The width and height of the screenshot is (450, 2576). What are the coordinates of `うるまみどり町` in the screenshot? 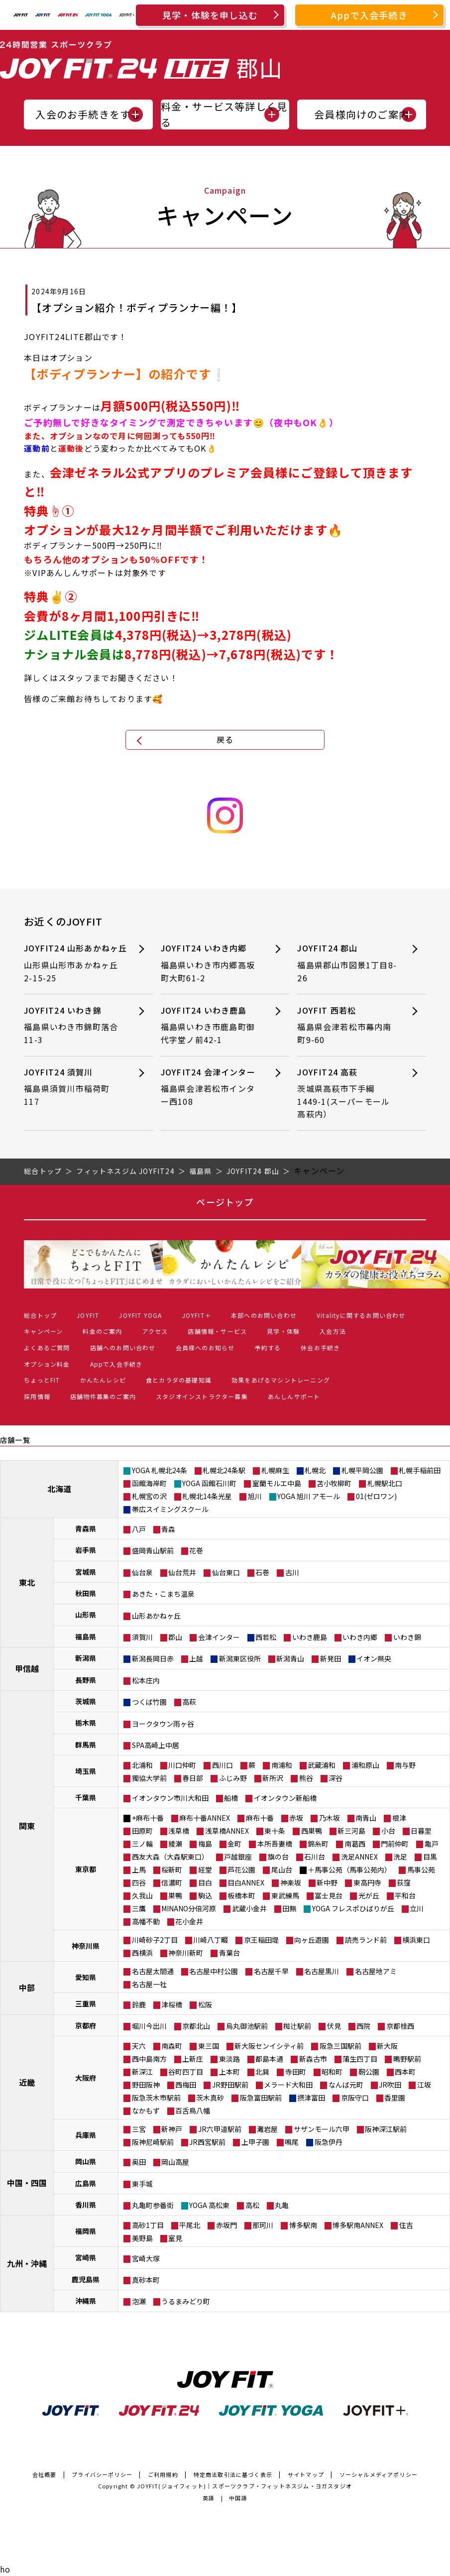 It's located at (185, 2301).